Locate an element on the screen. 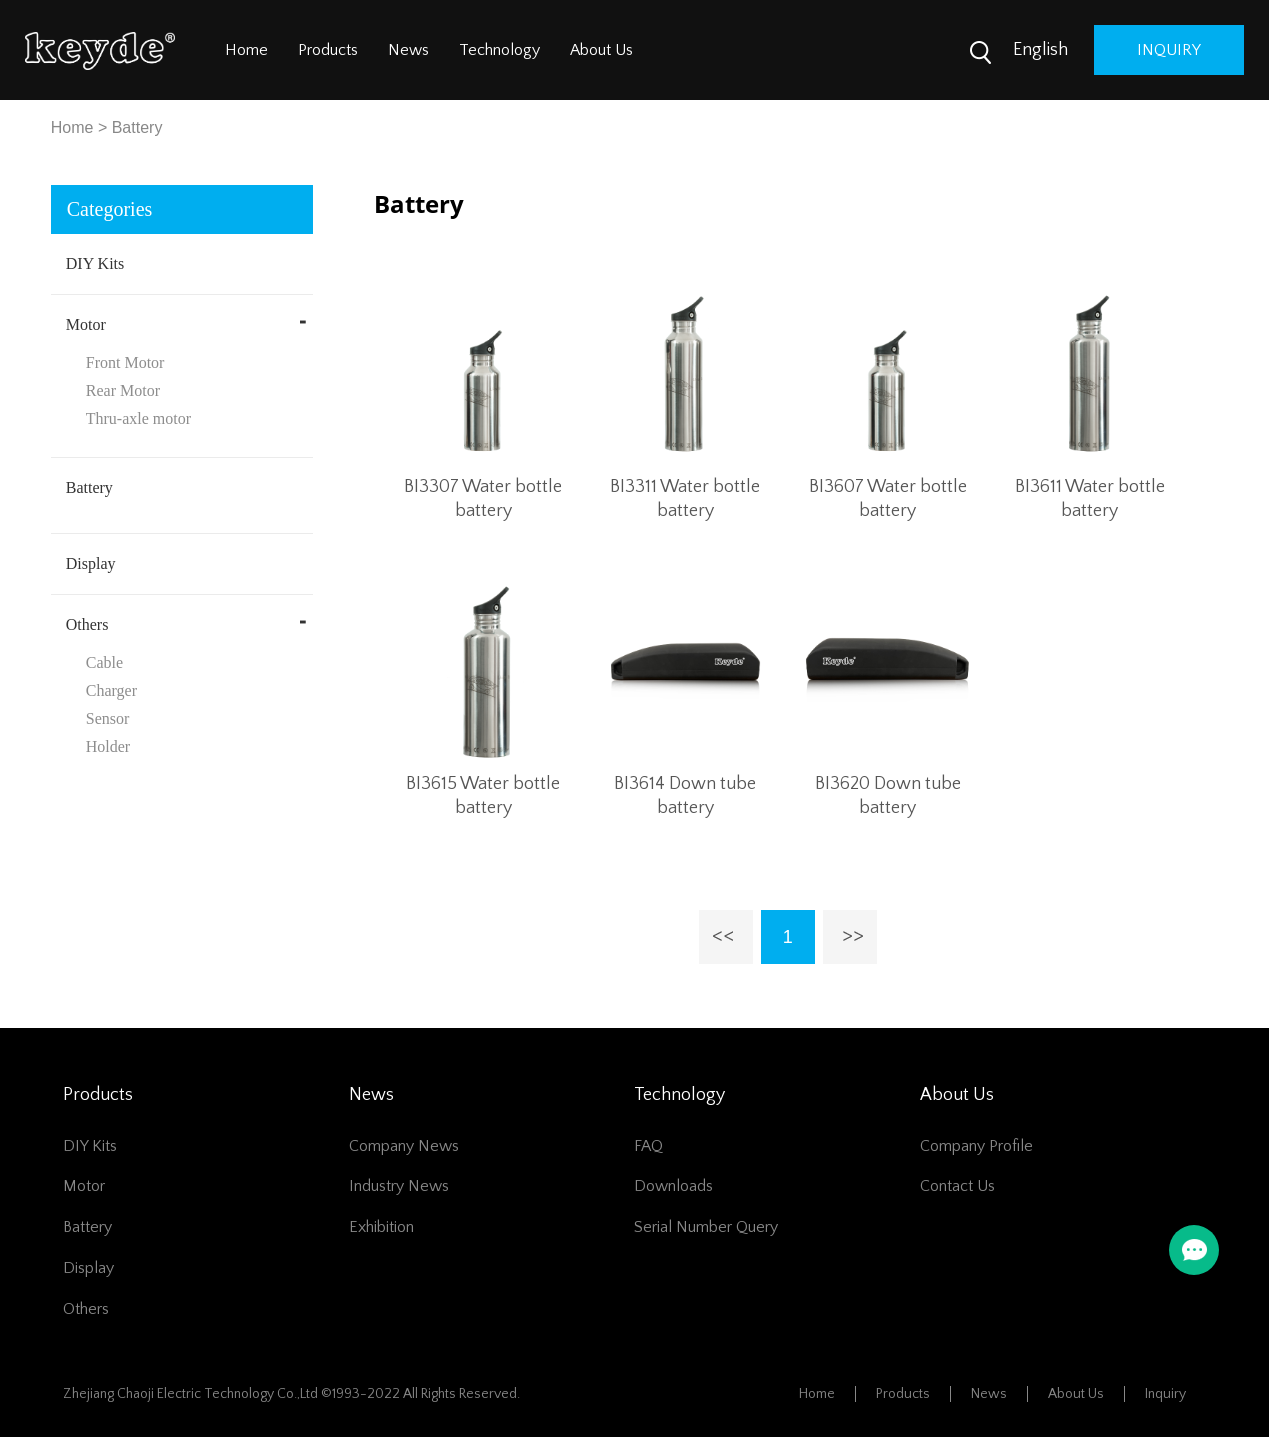  BI3611 Water bottle battery is located at coordinates (1090, 499).